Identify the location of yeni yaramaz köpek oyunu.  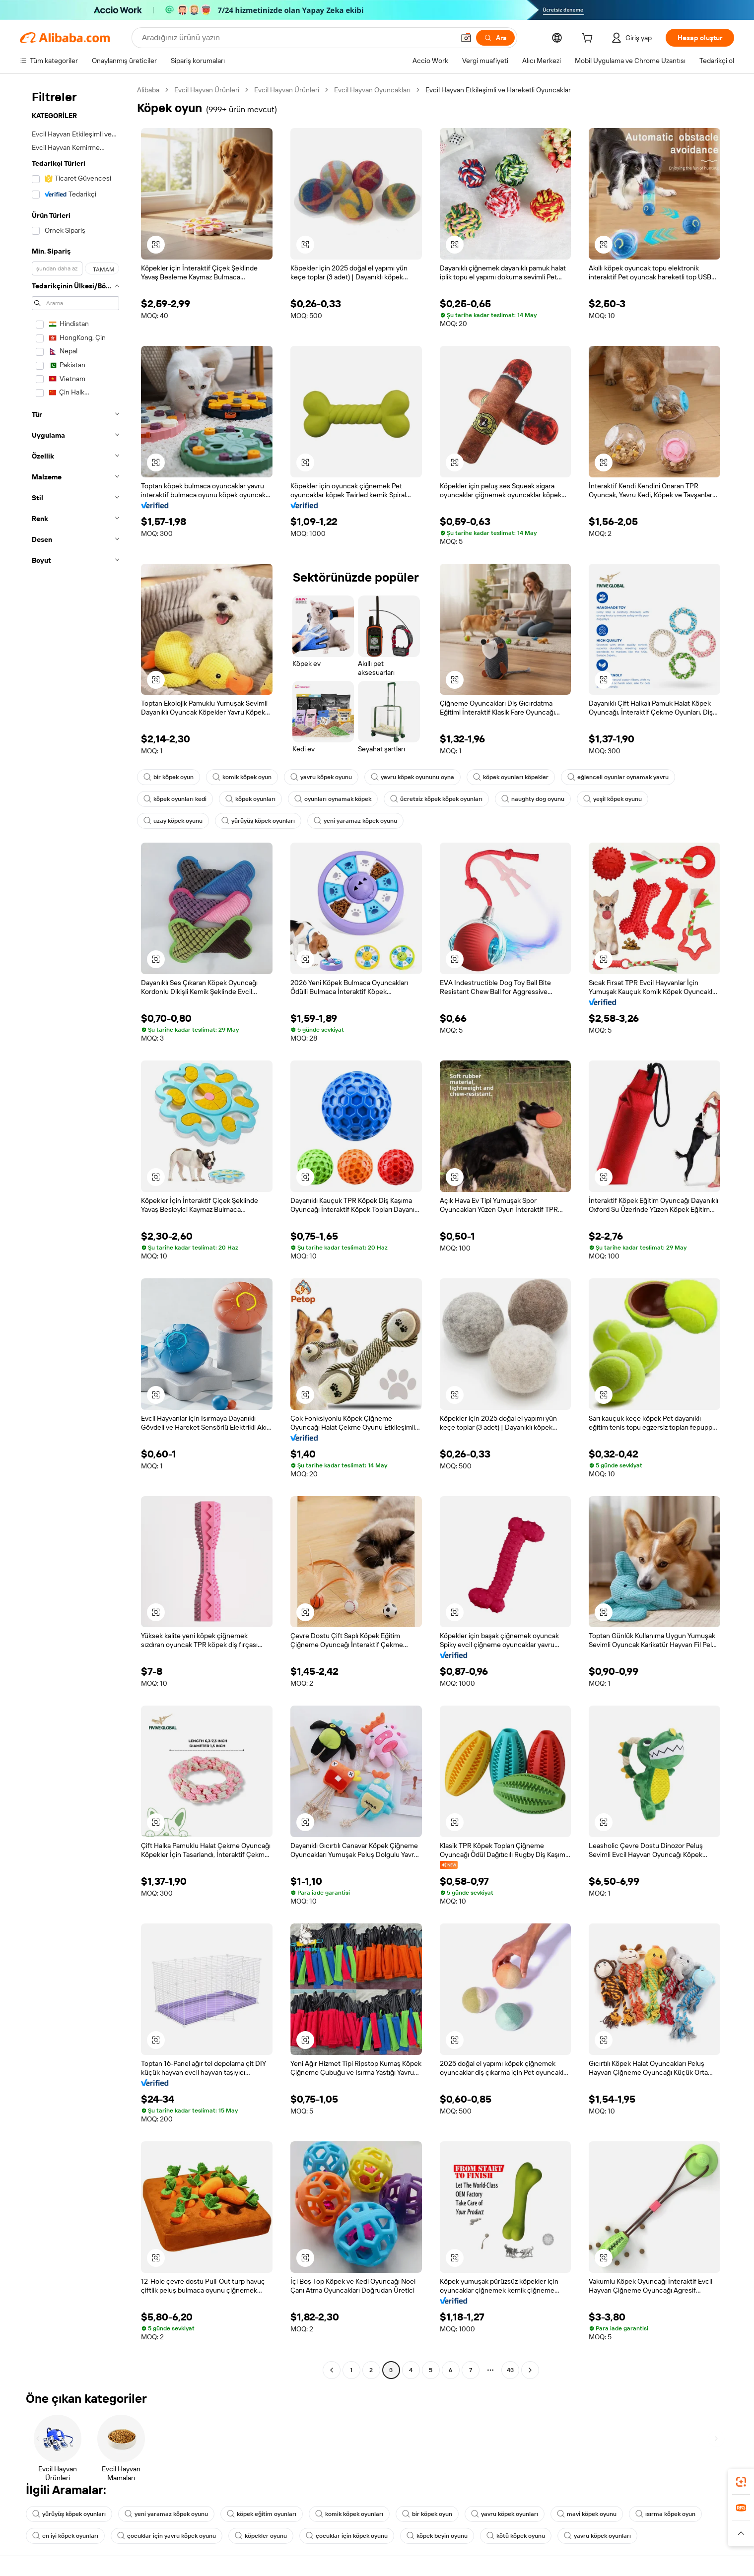
(355, 821).